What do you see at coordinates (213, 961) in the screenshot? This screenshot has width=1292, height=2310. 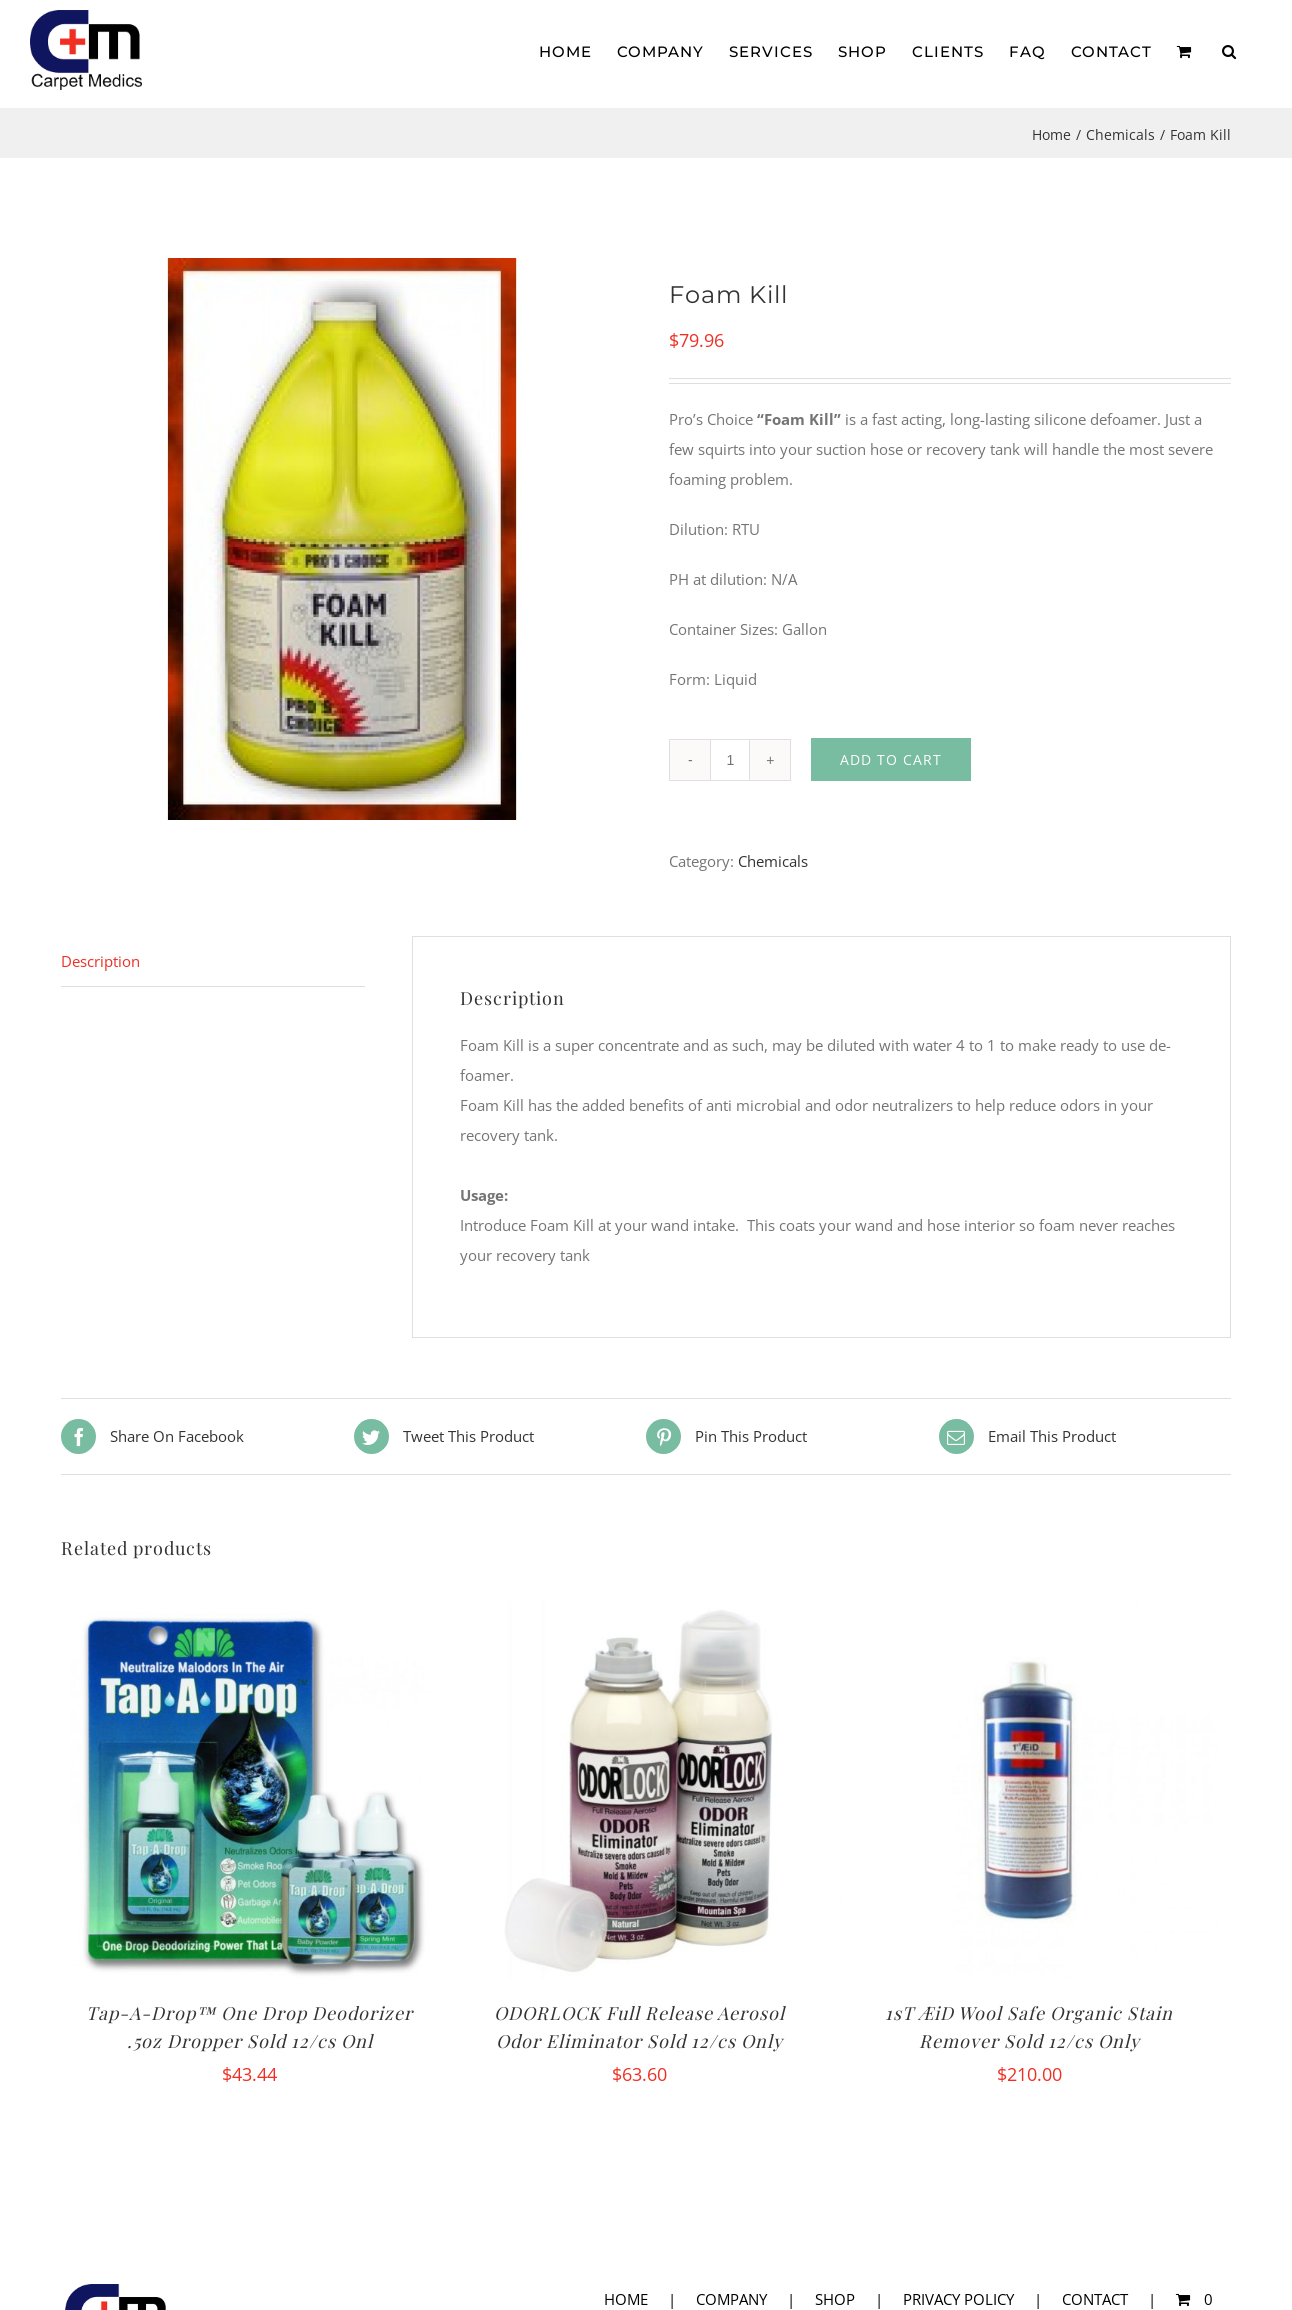 I see `[tab]` at bounding box center [213, 961].